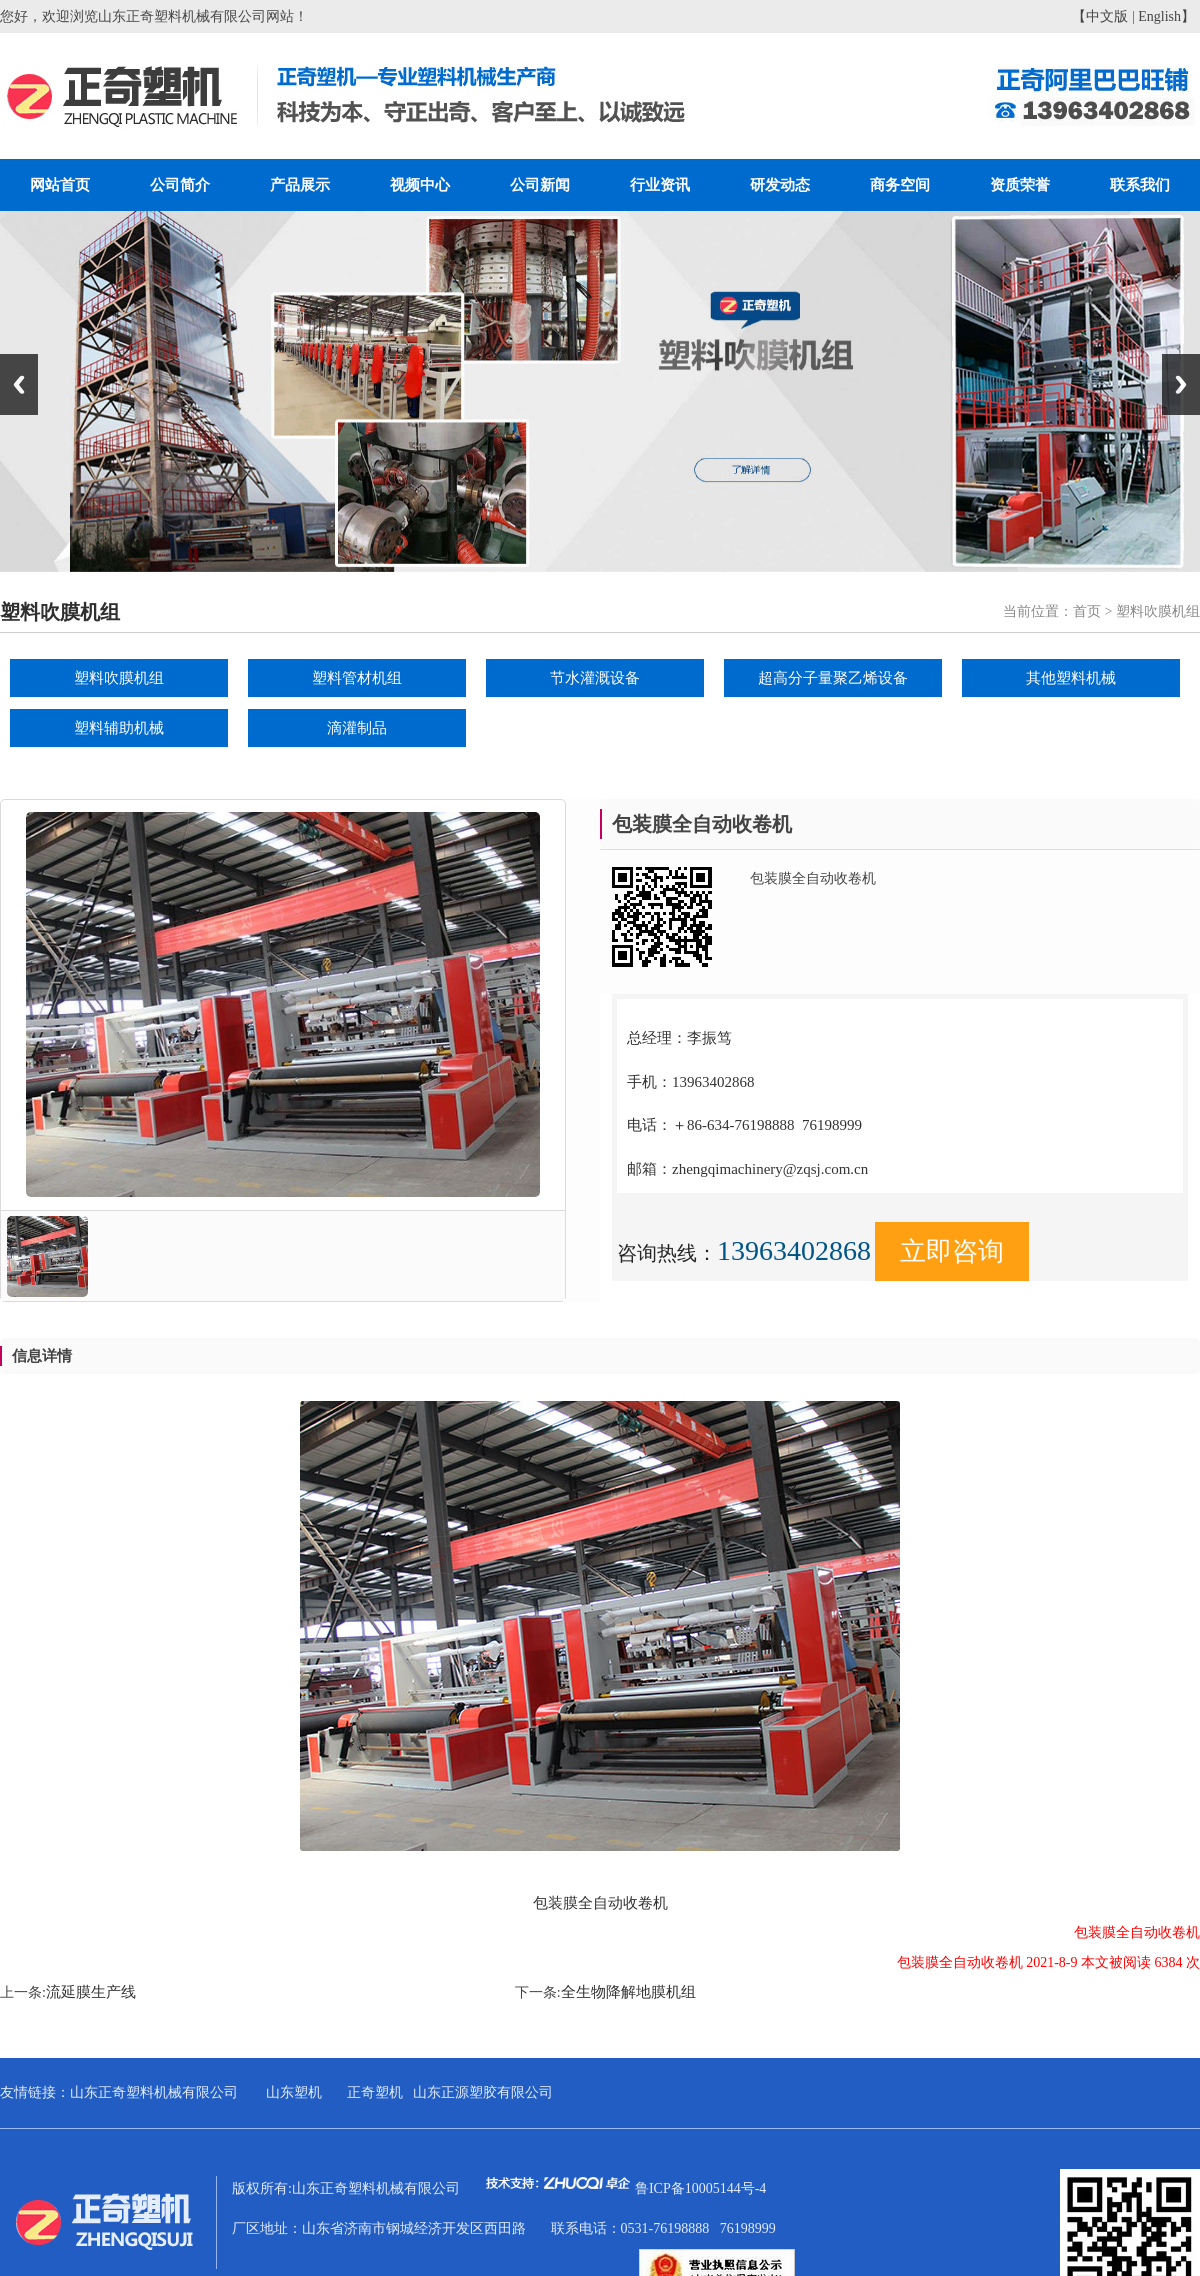 The image size is (1200, 2276). I want to click on English】, so click(1166, 16).